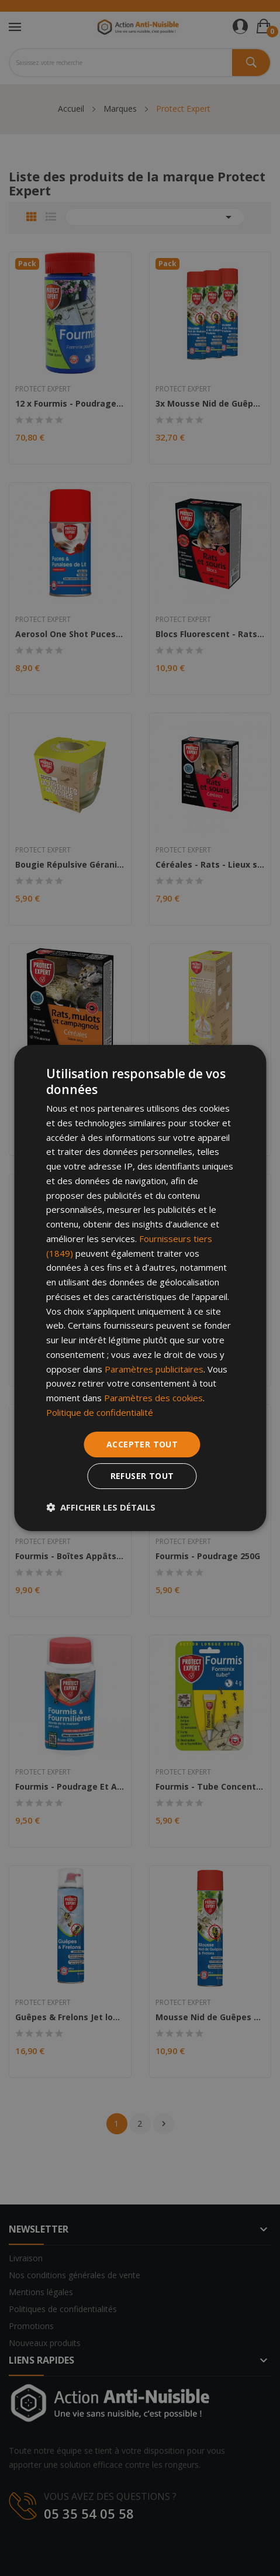  I want to click on [dialog], so click(140, 1288).